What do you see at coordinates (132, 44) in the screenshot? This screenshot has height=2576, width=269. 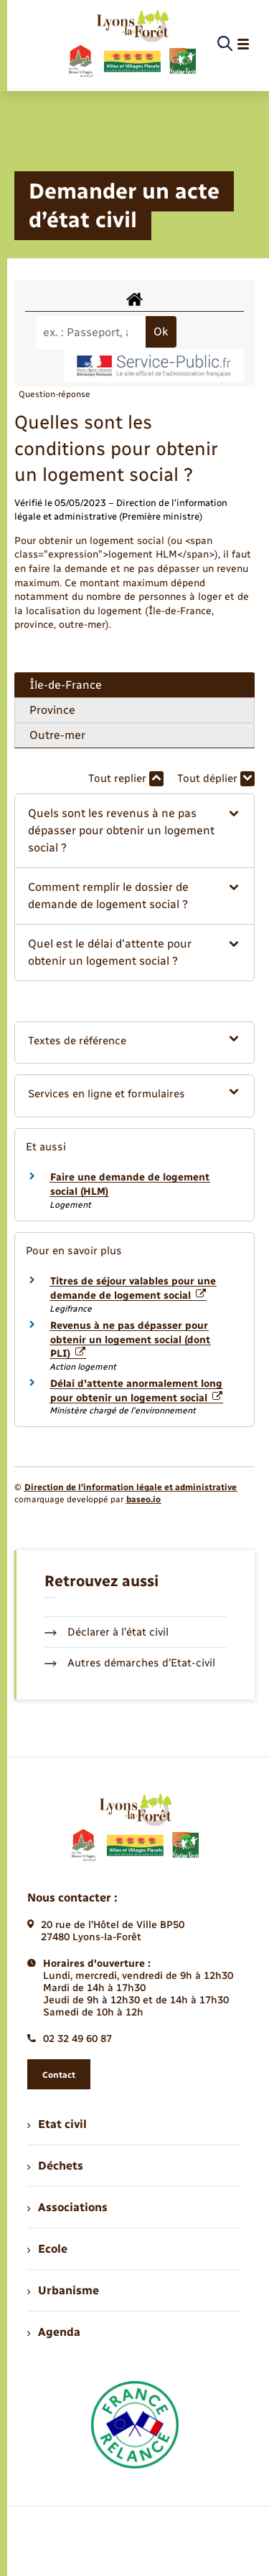 I see `[retourner à la page d'accueil]` at bounding box center [132, 44].